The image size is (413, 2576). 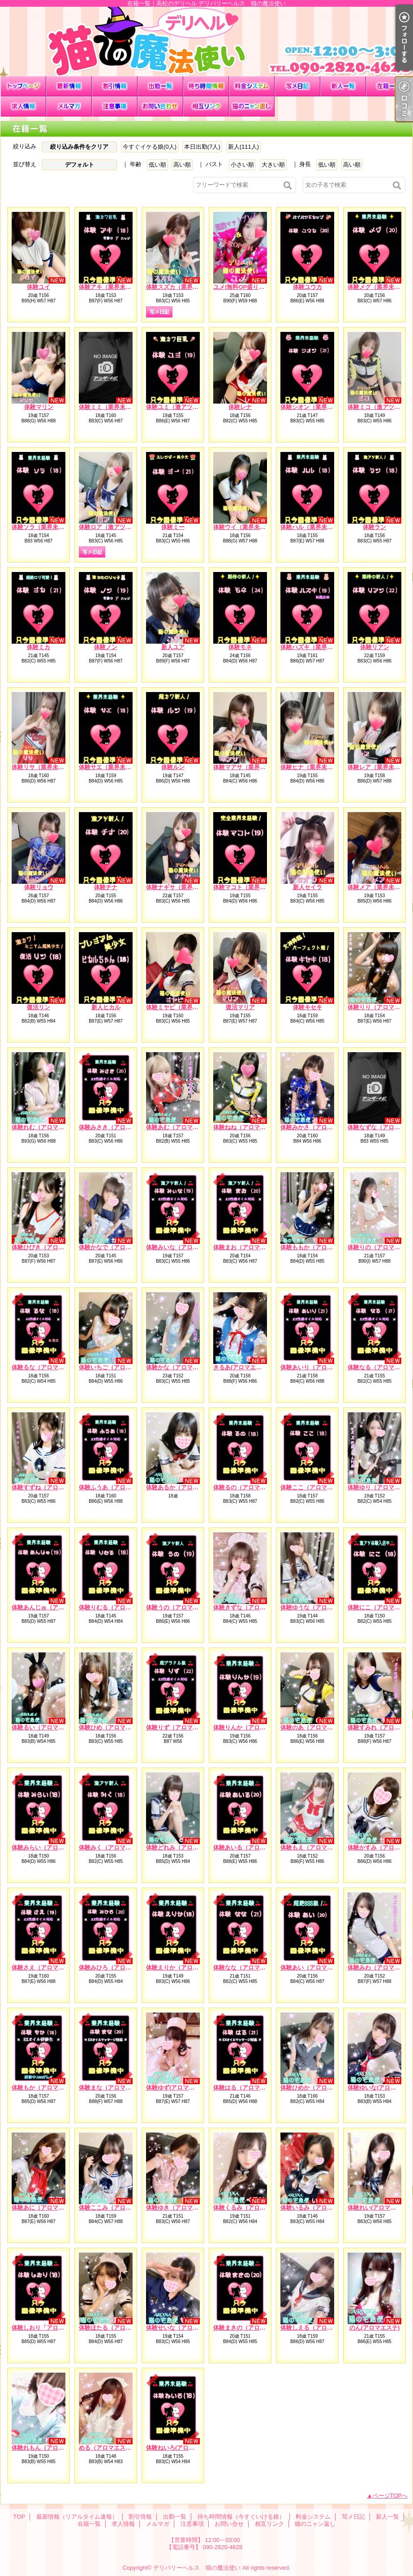 I want to click on 体験あむ（アロマエステ）EXオイル対応, so click(x=199, y=1127).